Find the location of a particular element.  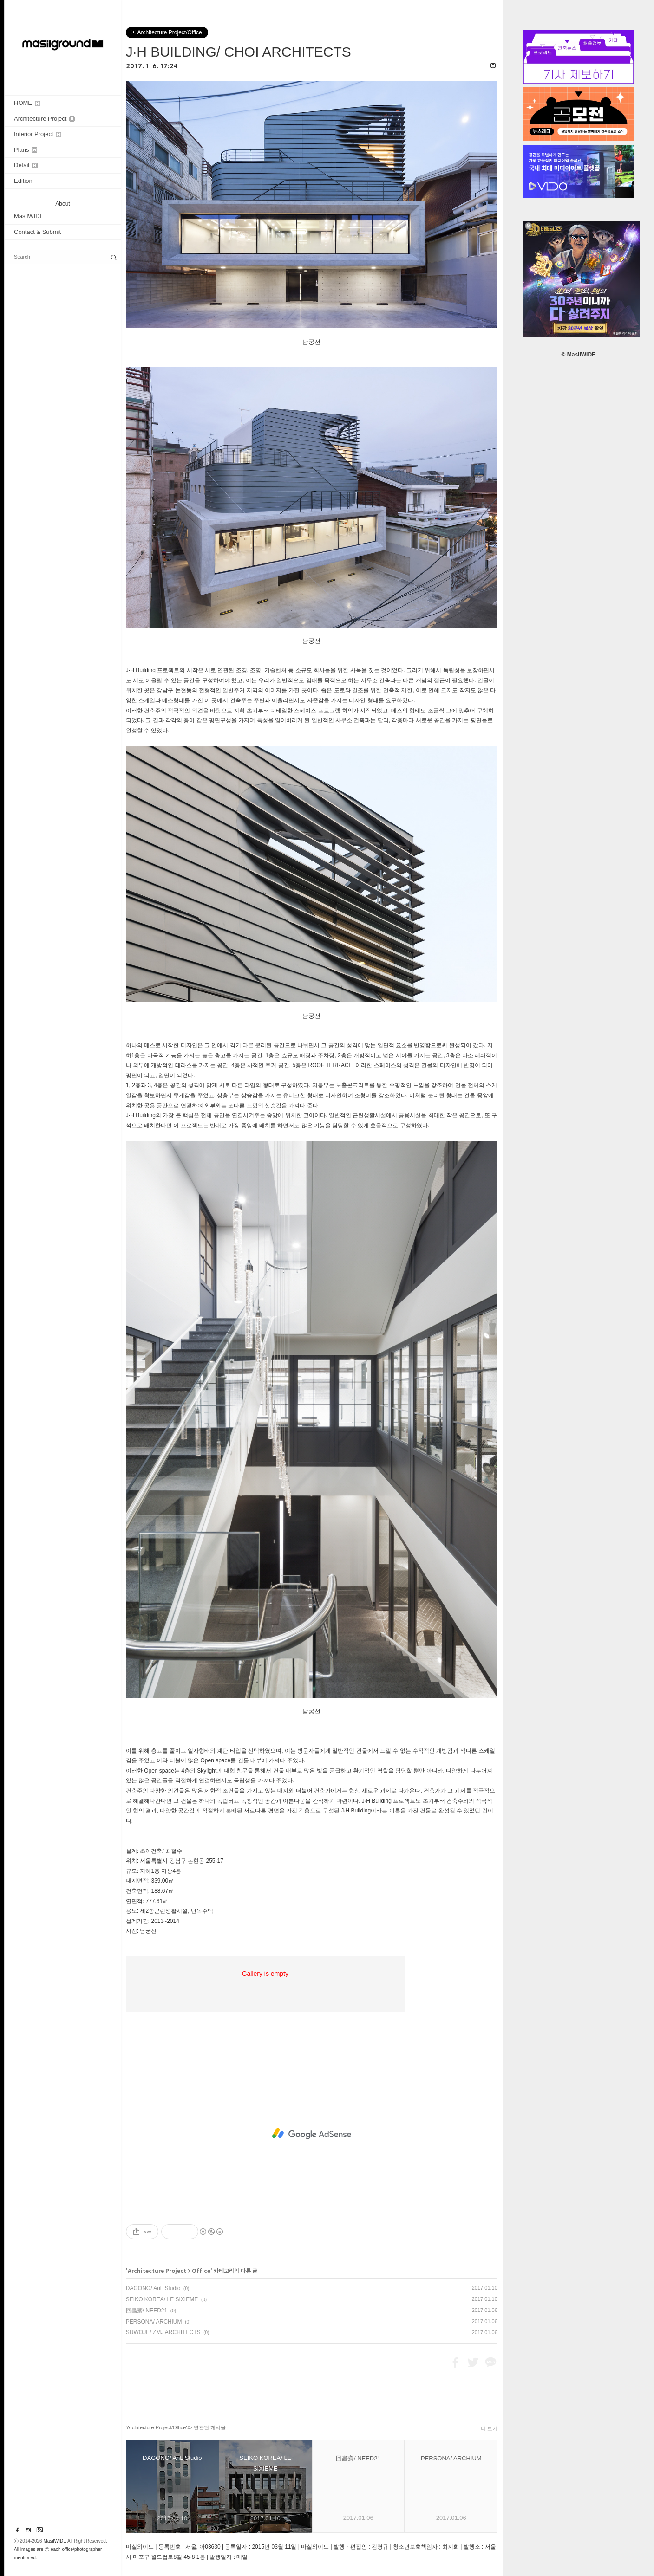

Office is located at coordinates (201, 2270).